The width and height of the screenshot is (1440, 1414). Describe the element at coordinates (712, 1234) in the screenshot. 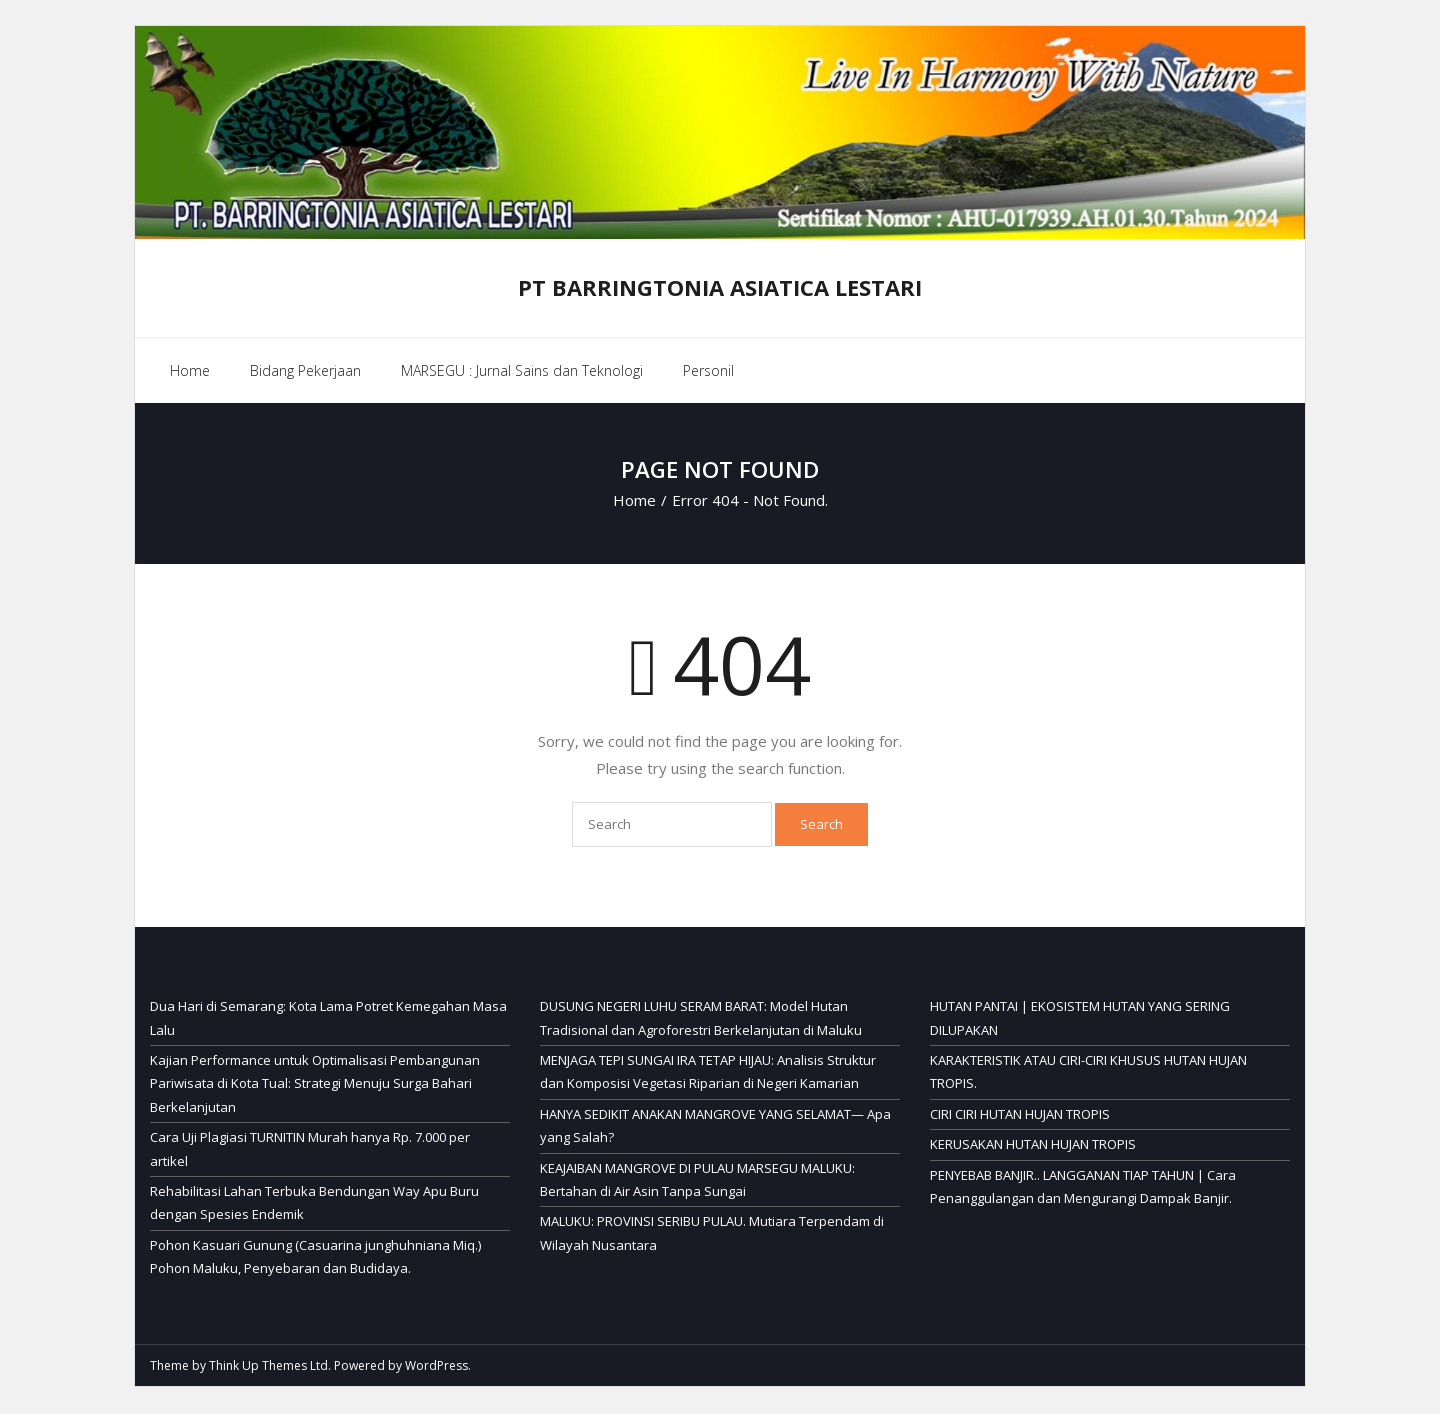

I see `MALUKU: PROVINSI SERIBU PULAU. Mutiara Terpendam di Wilayah Nusantara` at that location.